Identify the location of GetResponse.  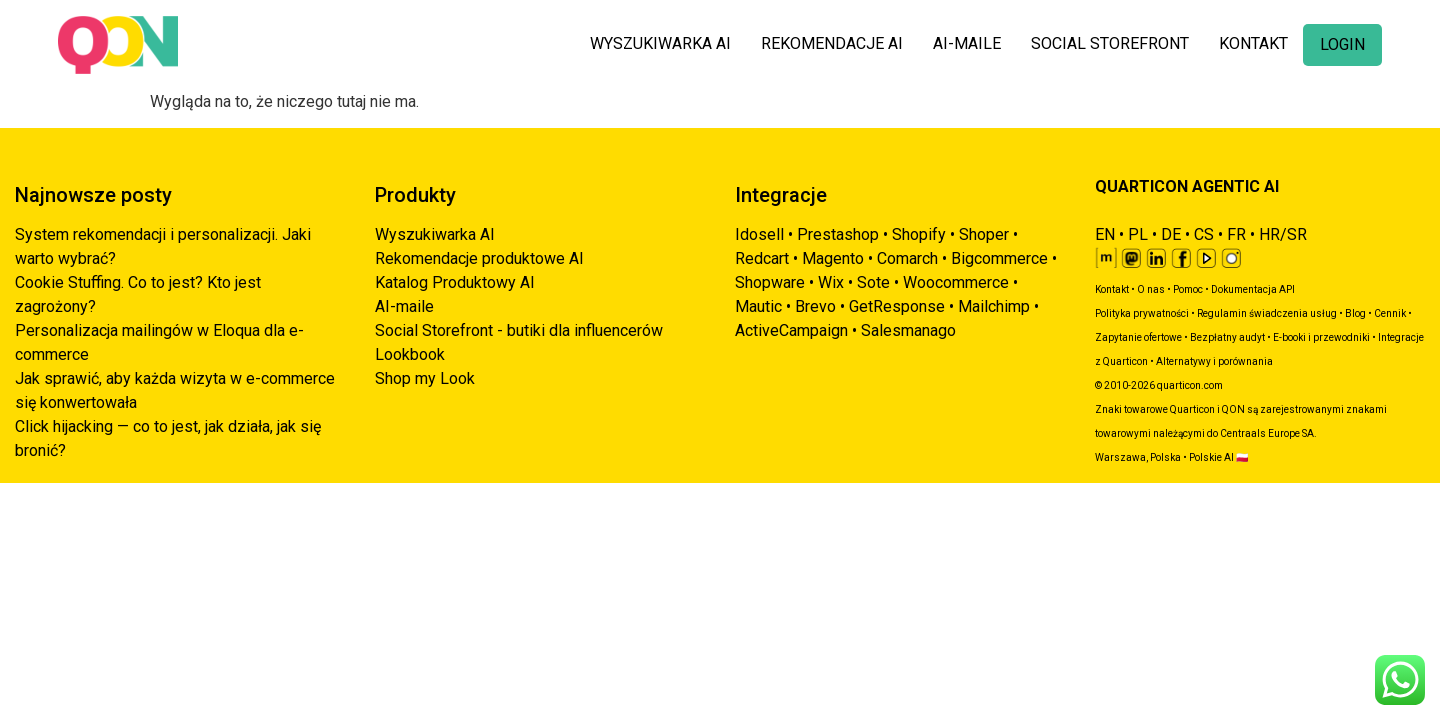
(897, 306).